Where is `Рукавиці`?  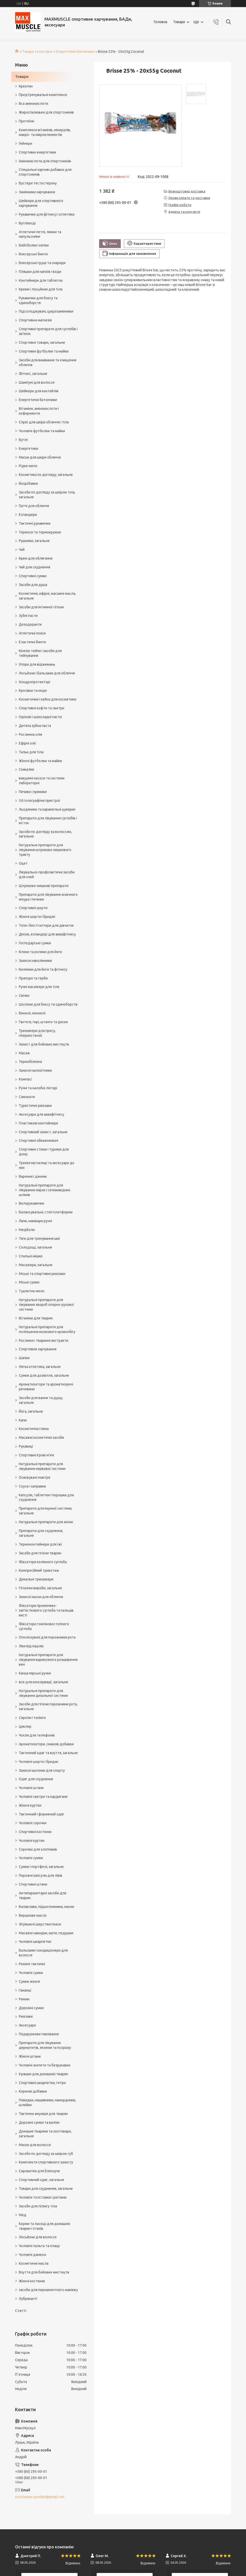
Рукавиці is located at coordinates (26, 1446).